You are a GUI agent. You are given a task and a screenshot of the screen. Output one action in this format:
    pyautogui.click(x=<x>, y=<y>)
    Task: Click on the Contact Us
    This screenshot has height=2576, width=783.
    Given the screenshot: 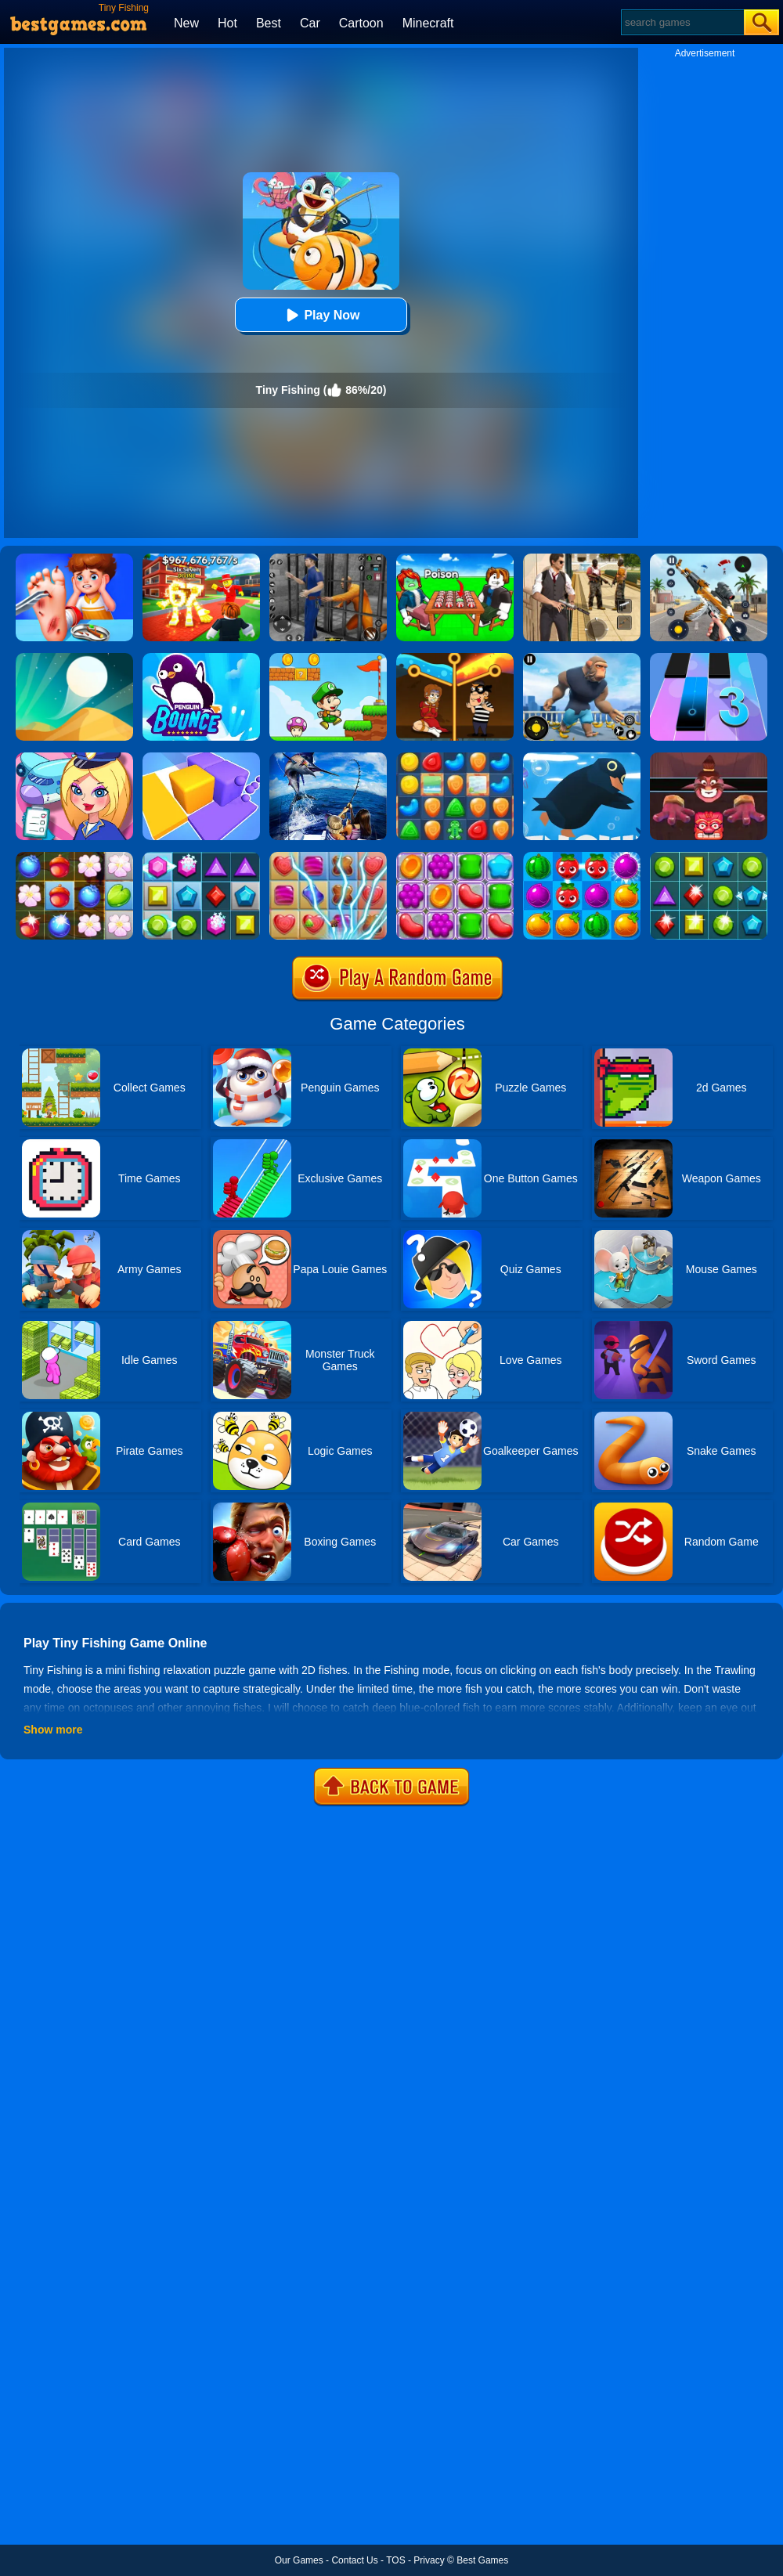 What is the action you would take?
    pyautogui.click(x=354, y=2560)
    